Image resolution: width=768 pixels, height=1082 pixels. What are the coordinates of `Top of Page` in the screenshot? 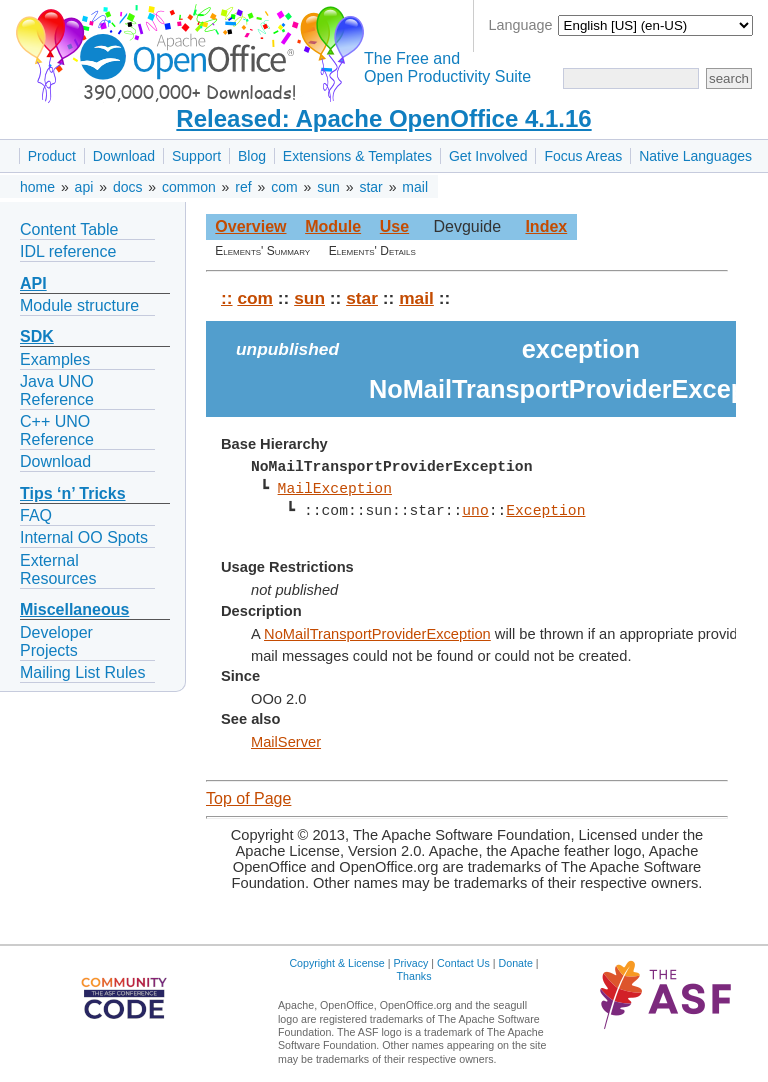 It's located at (248, 798).